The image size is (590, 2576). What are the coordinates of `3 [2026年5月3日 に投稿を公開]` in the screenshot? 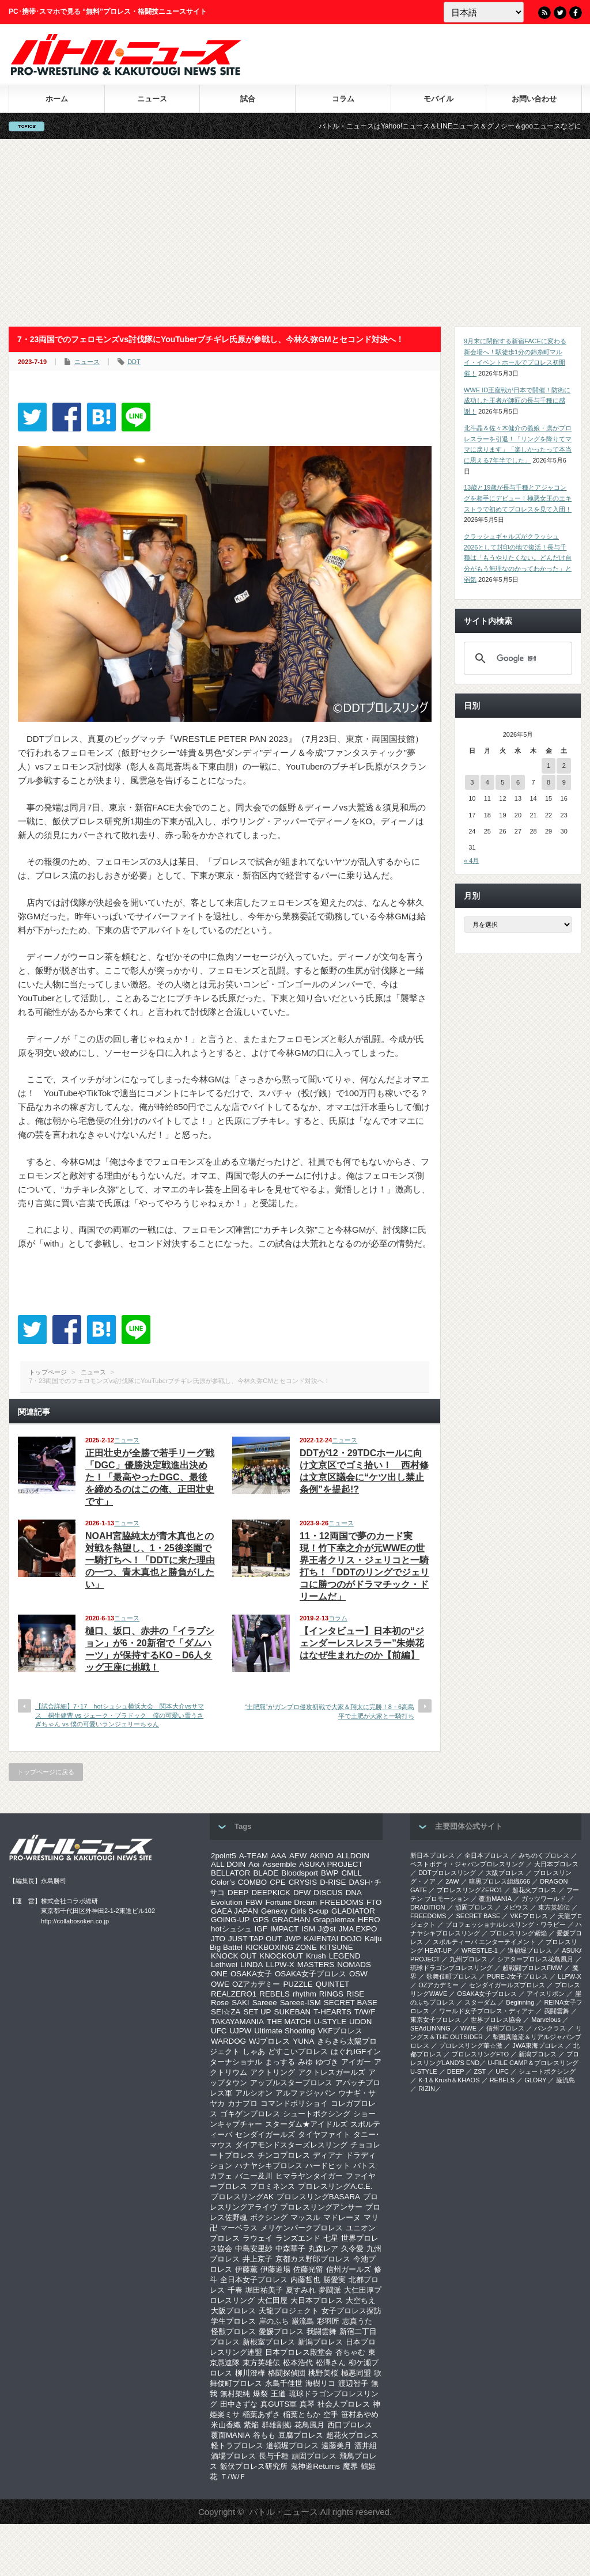 It's located at (472, 782).